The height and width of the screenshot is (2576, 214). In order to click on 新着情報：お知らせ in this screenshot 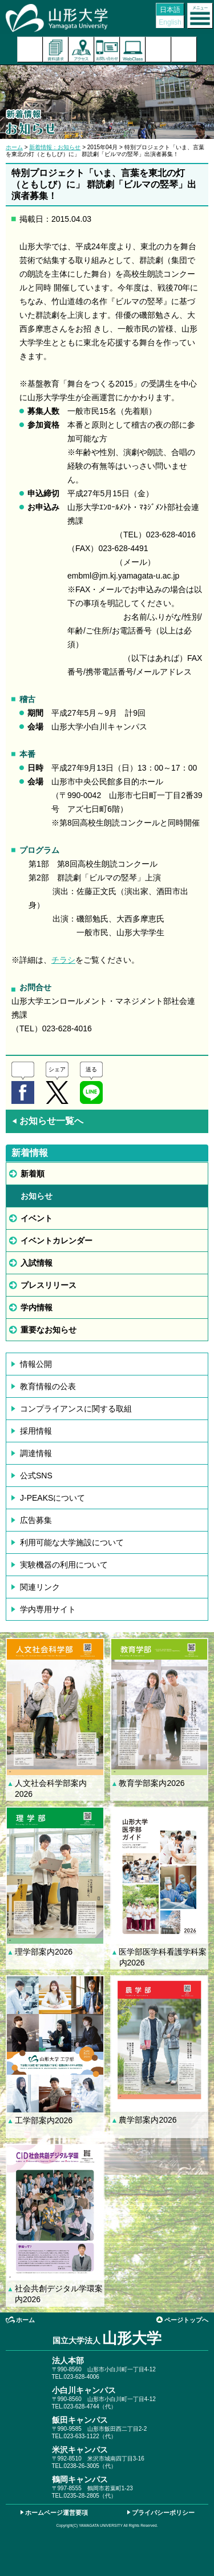, I will do `click(54, 147)`.